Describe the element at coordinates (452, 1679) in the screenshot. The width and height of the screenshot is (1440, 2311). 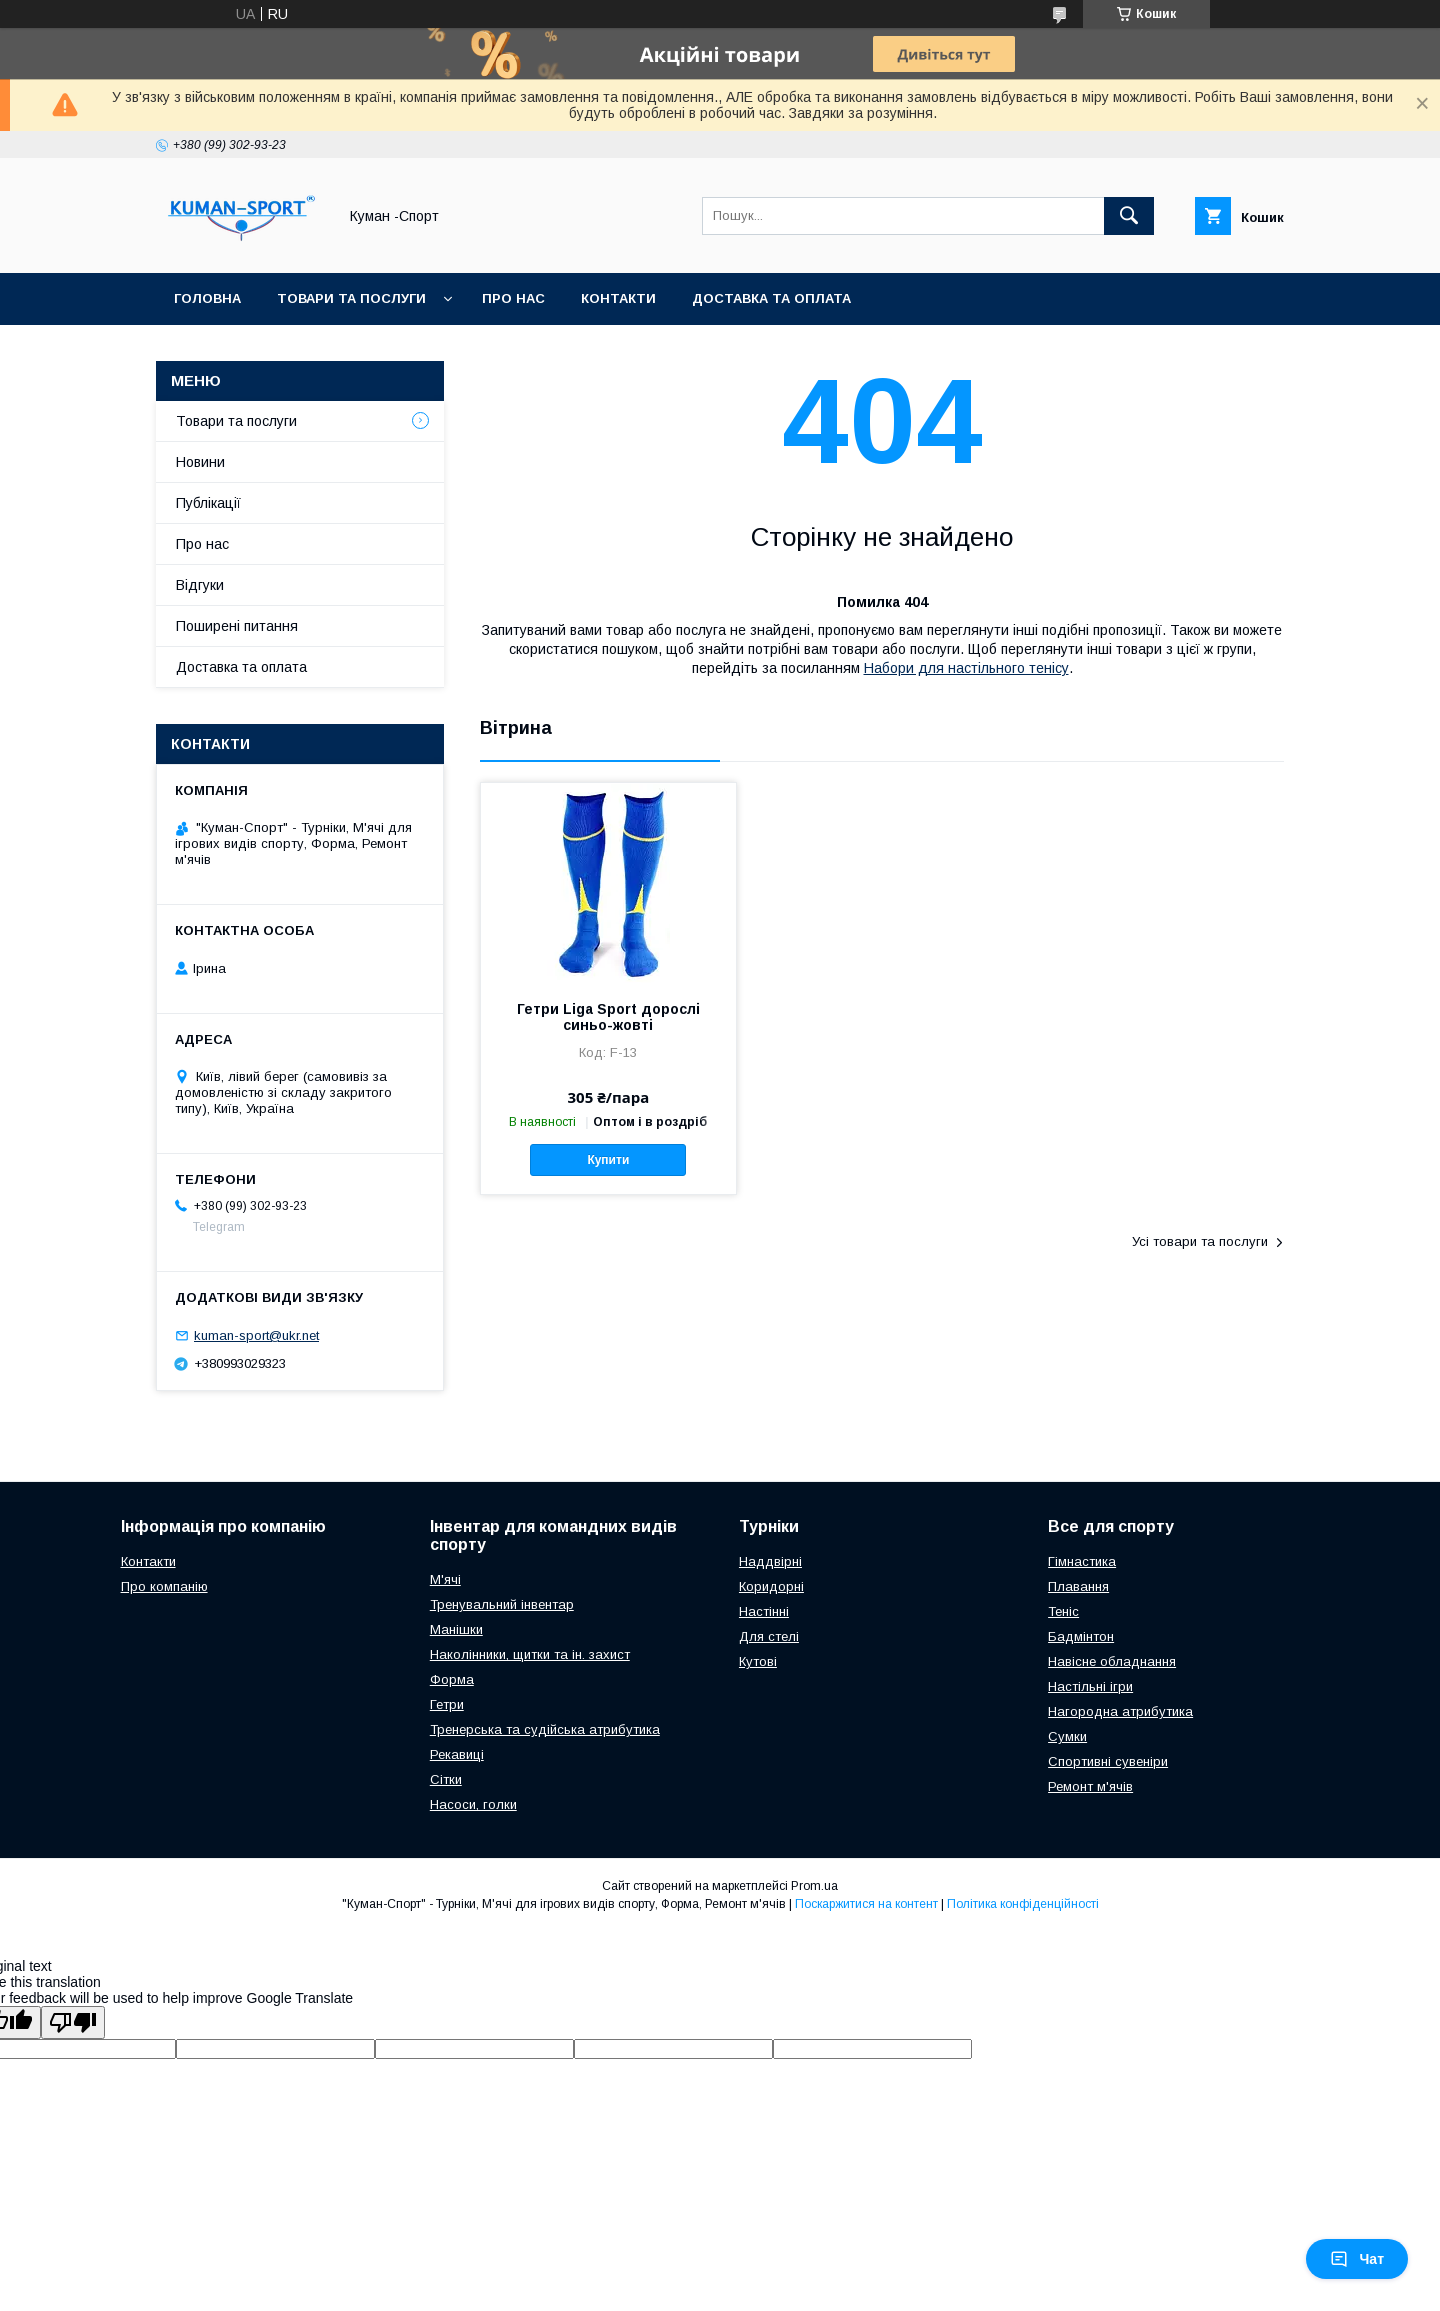
I see `Форма` at that location.